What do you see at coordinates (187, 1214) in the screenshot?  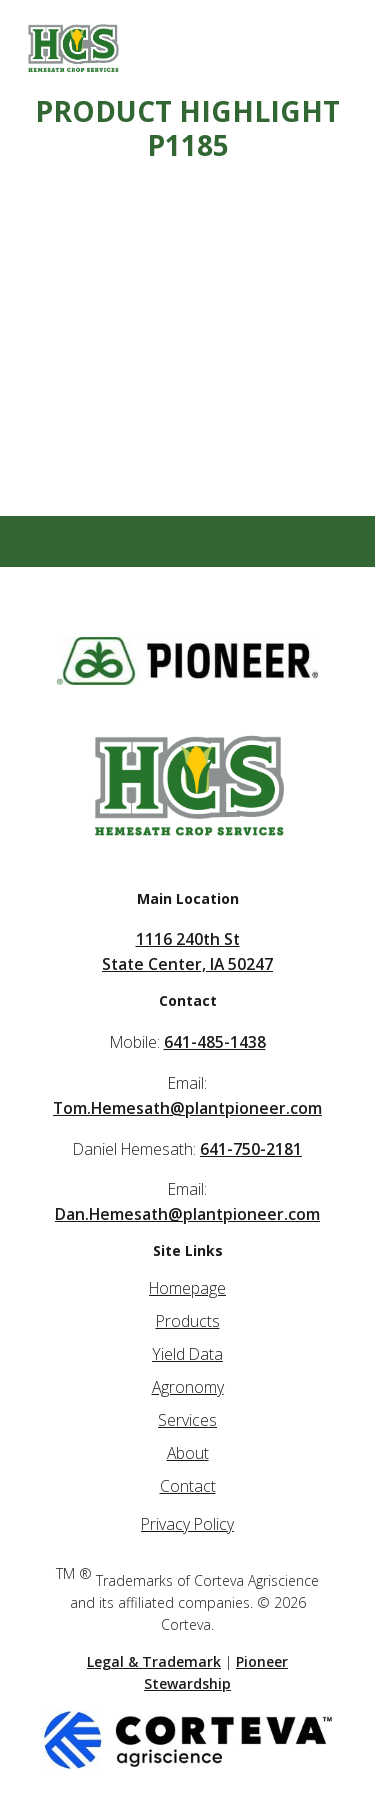 I see `Dan.Hemesath@plantpioneer.com` at bounding box center [187, 1214].